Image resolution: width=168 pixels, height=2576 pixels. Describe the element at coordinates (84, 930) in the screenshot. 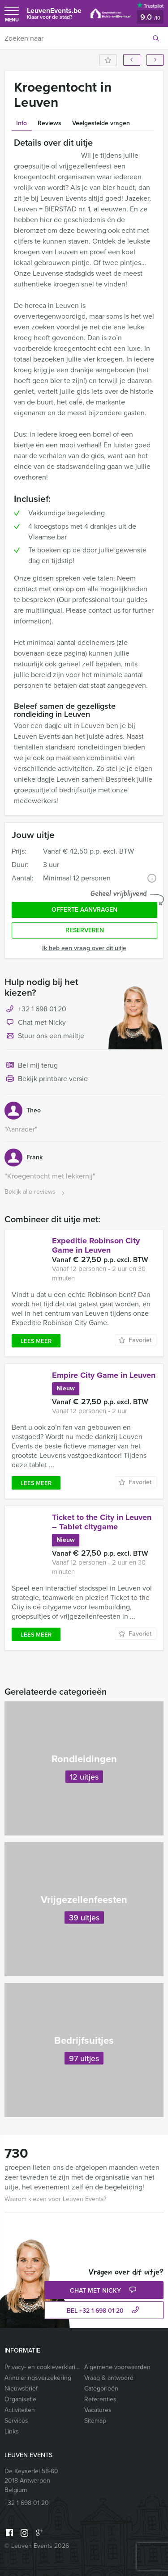

I see `Reserveren` at that location.